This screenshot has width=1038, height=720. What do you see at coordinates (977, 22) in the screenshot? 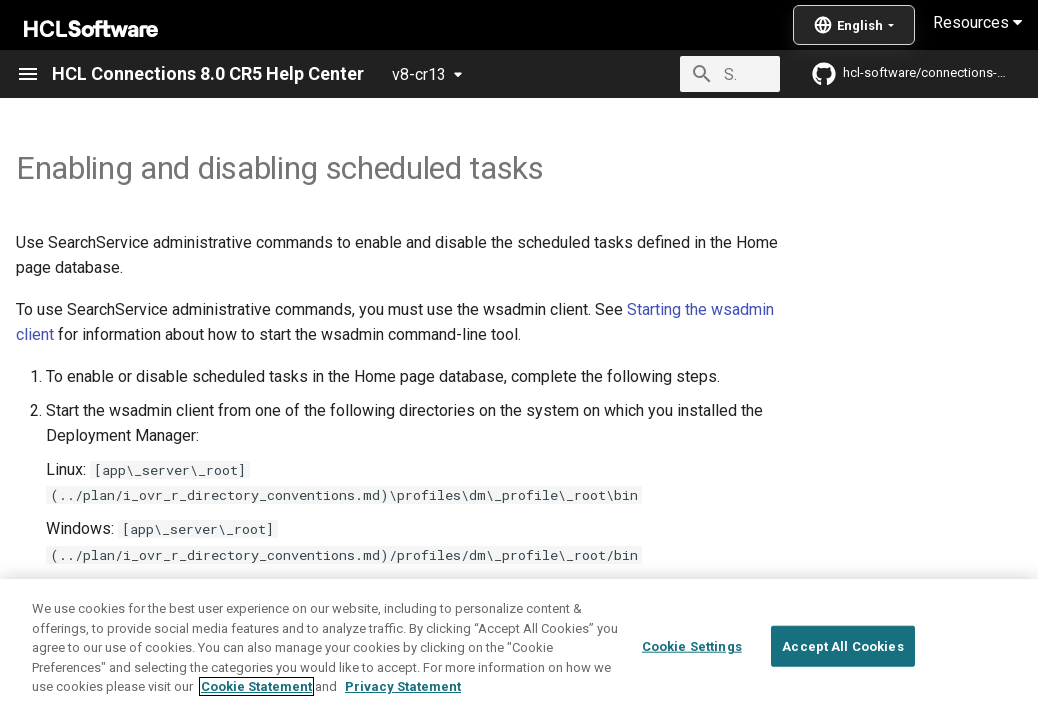
I see `Resources` at bounding box center [977, 22].